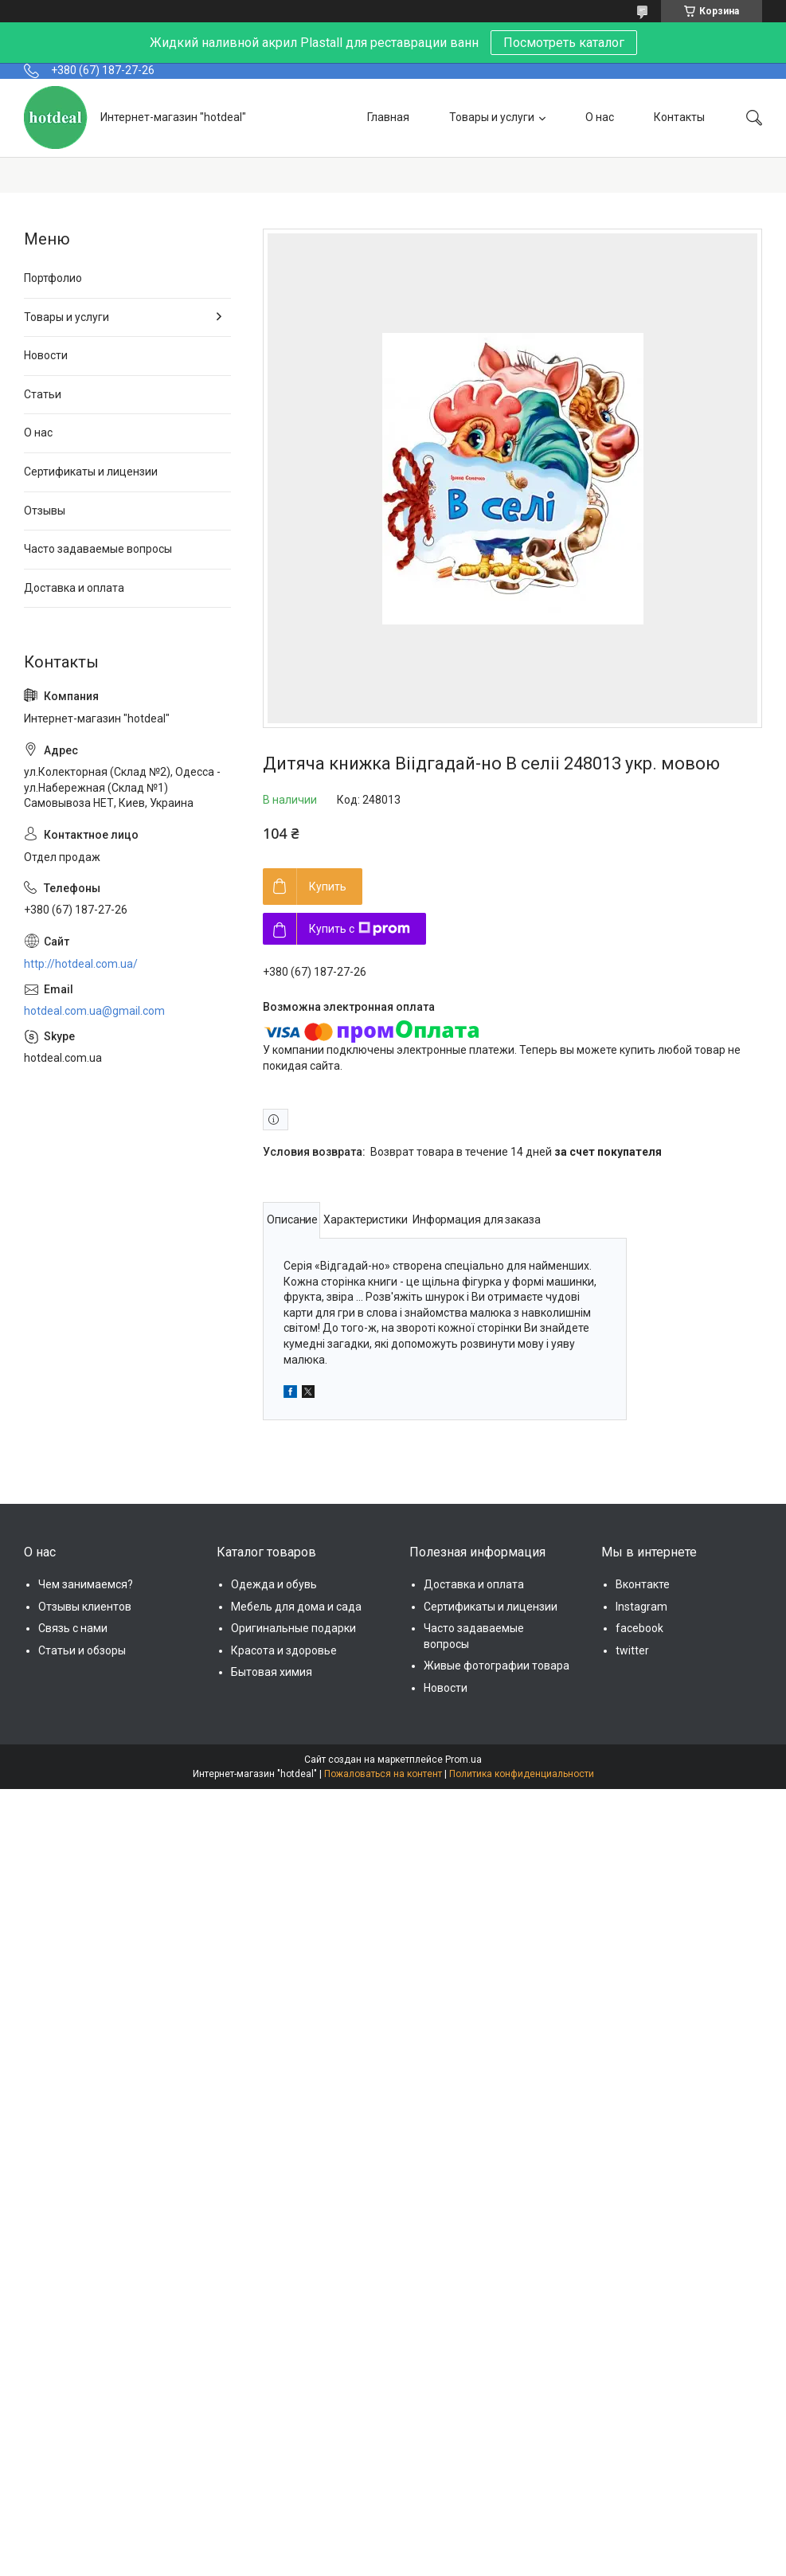  I want to click on Новости, so click(46, 355).